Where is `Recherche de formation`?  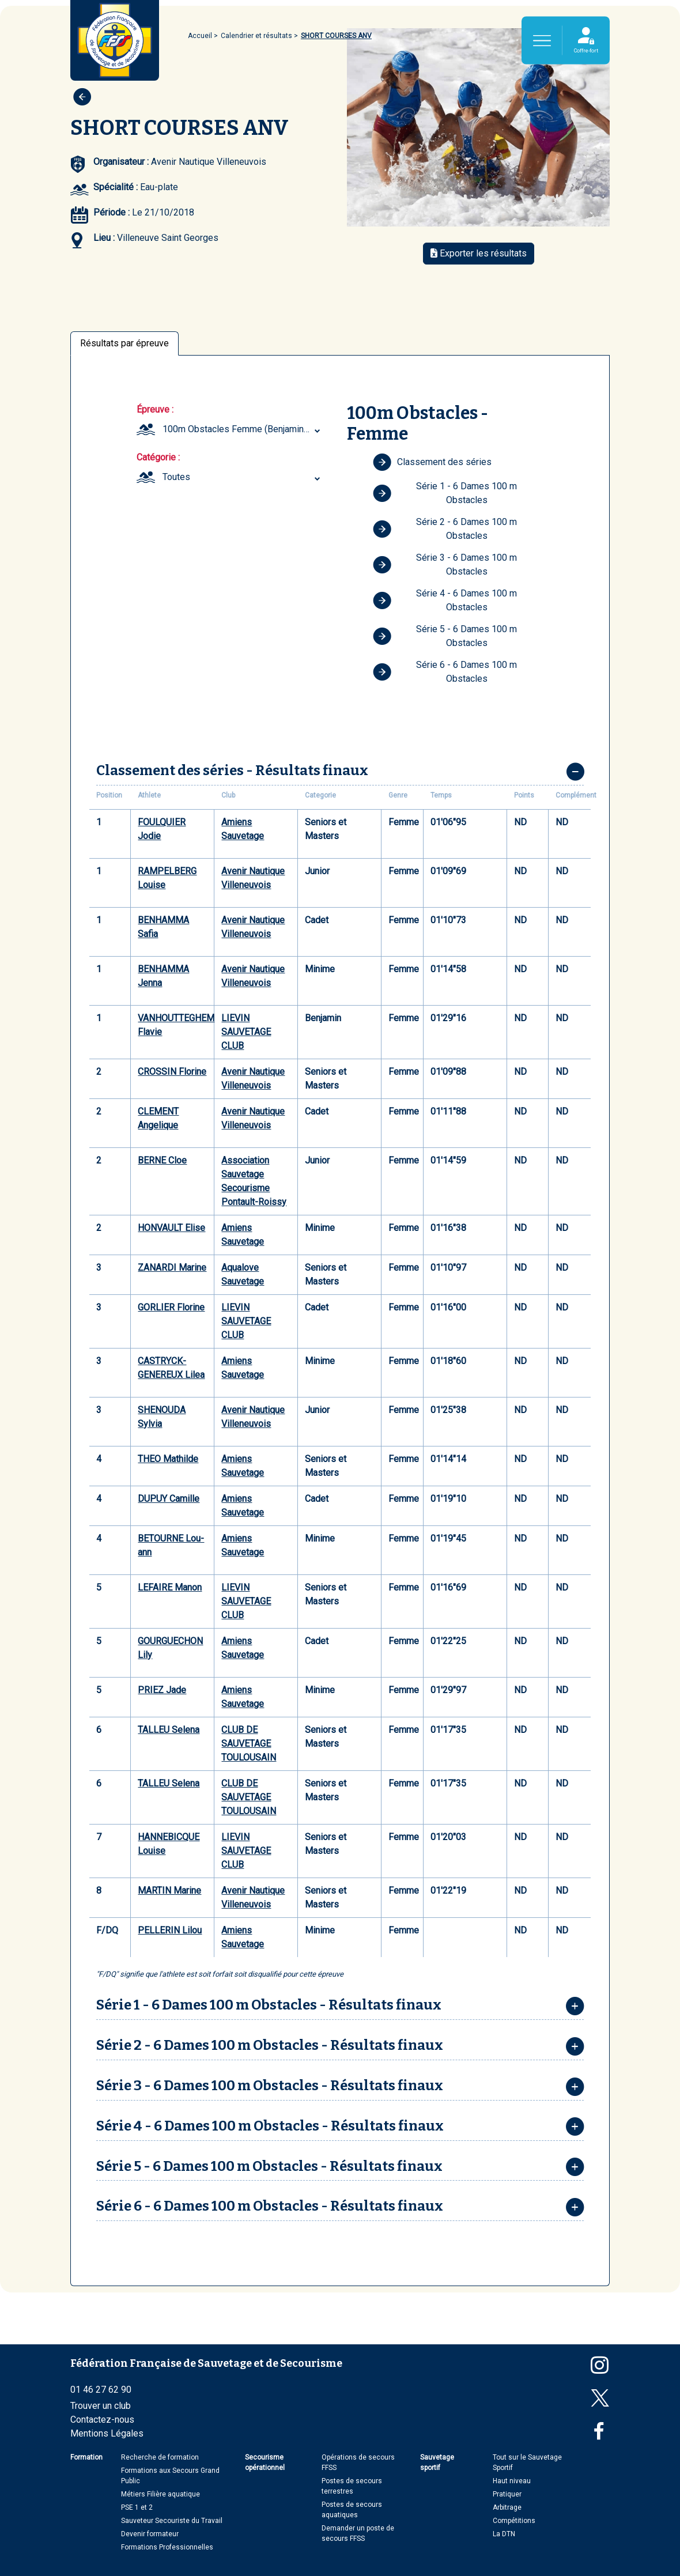 Recherche de formation is located at coordinates (160, 2457).